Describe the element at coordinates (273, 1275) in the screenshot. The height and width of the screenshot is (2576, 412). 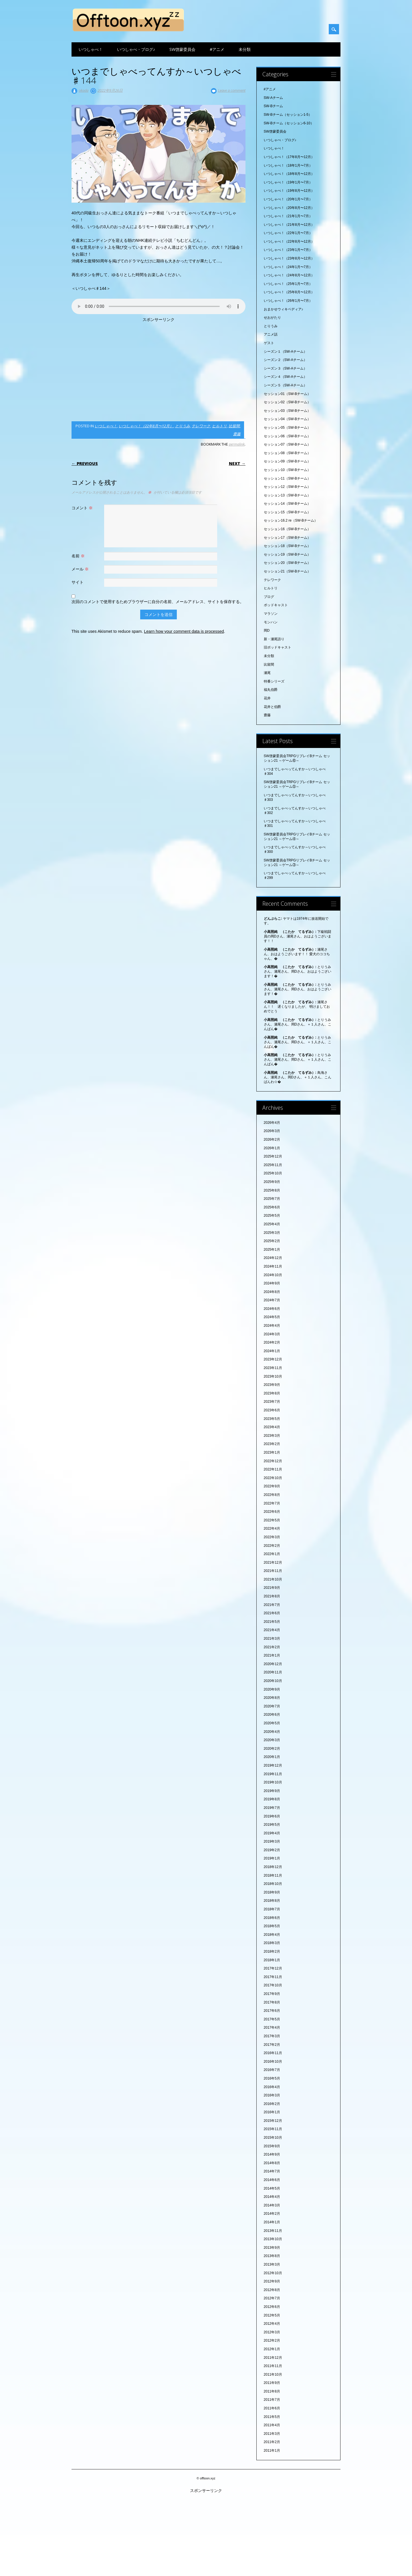
I see `2024年10月` at that location.